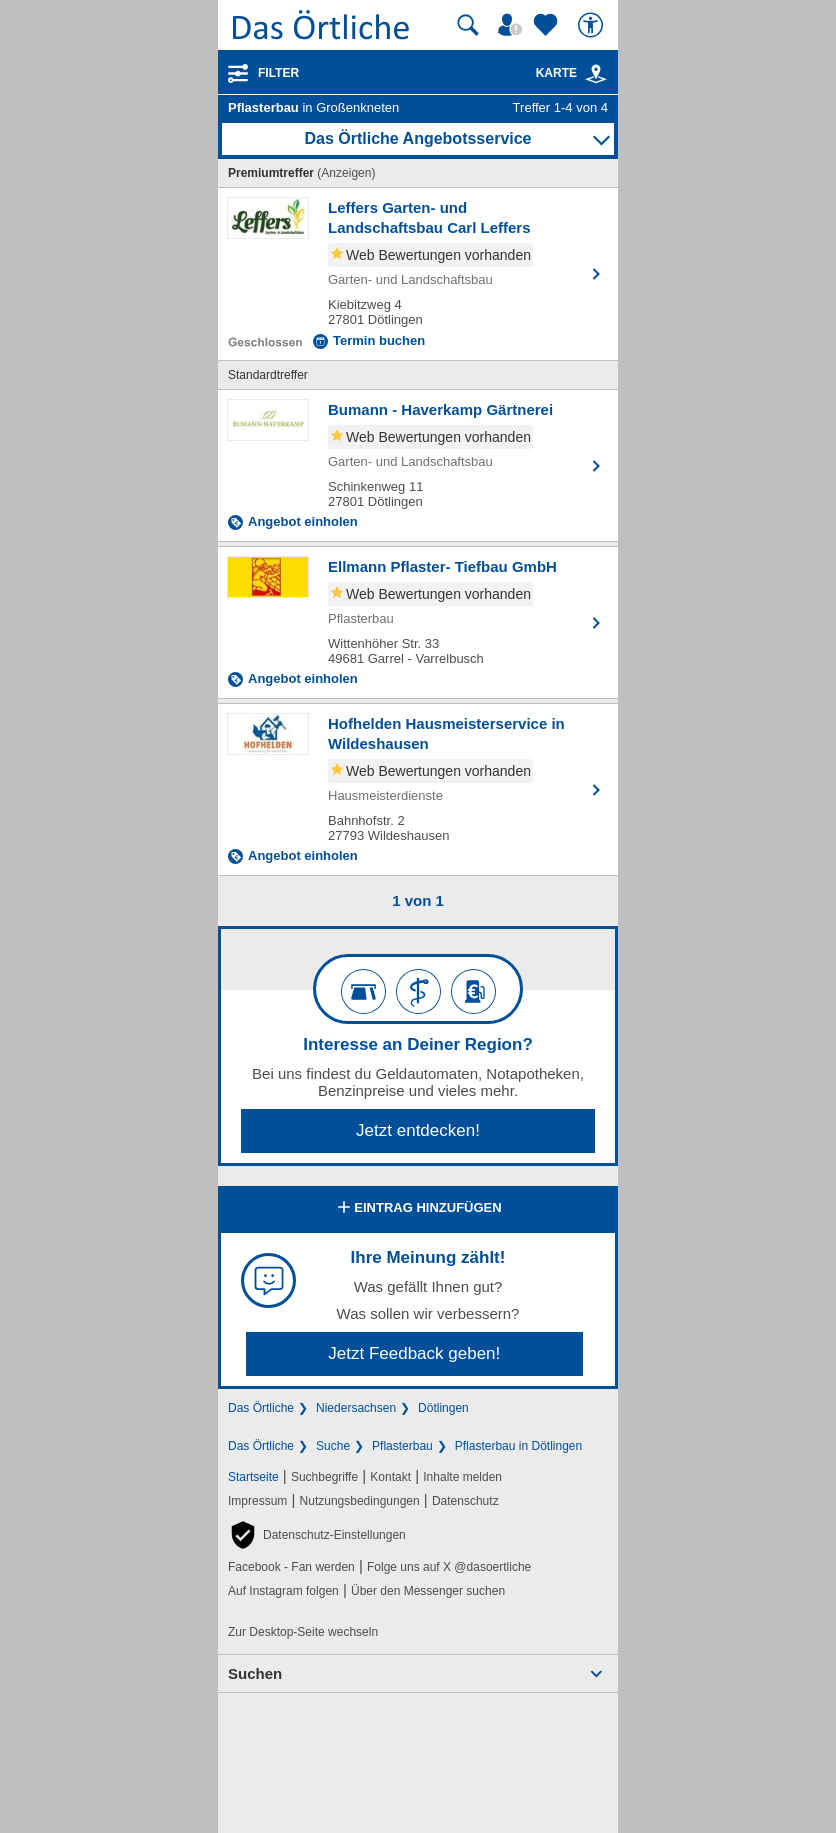 The width and height of the screenshot is (836, 1833). What do you see at coordinates (596, 74) in the screenshot?
I see `[link]` at bounding box center [596, 74].